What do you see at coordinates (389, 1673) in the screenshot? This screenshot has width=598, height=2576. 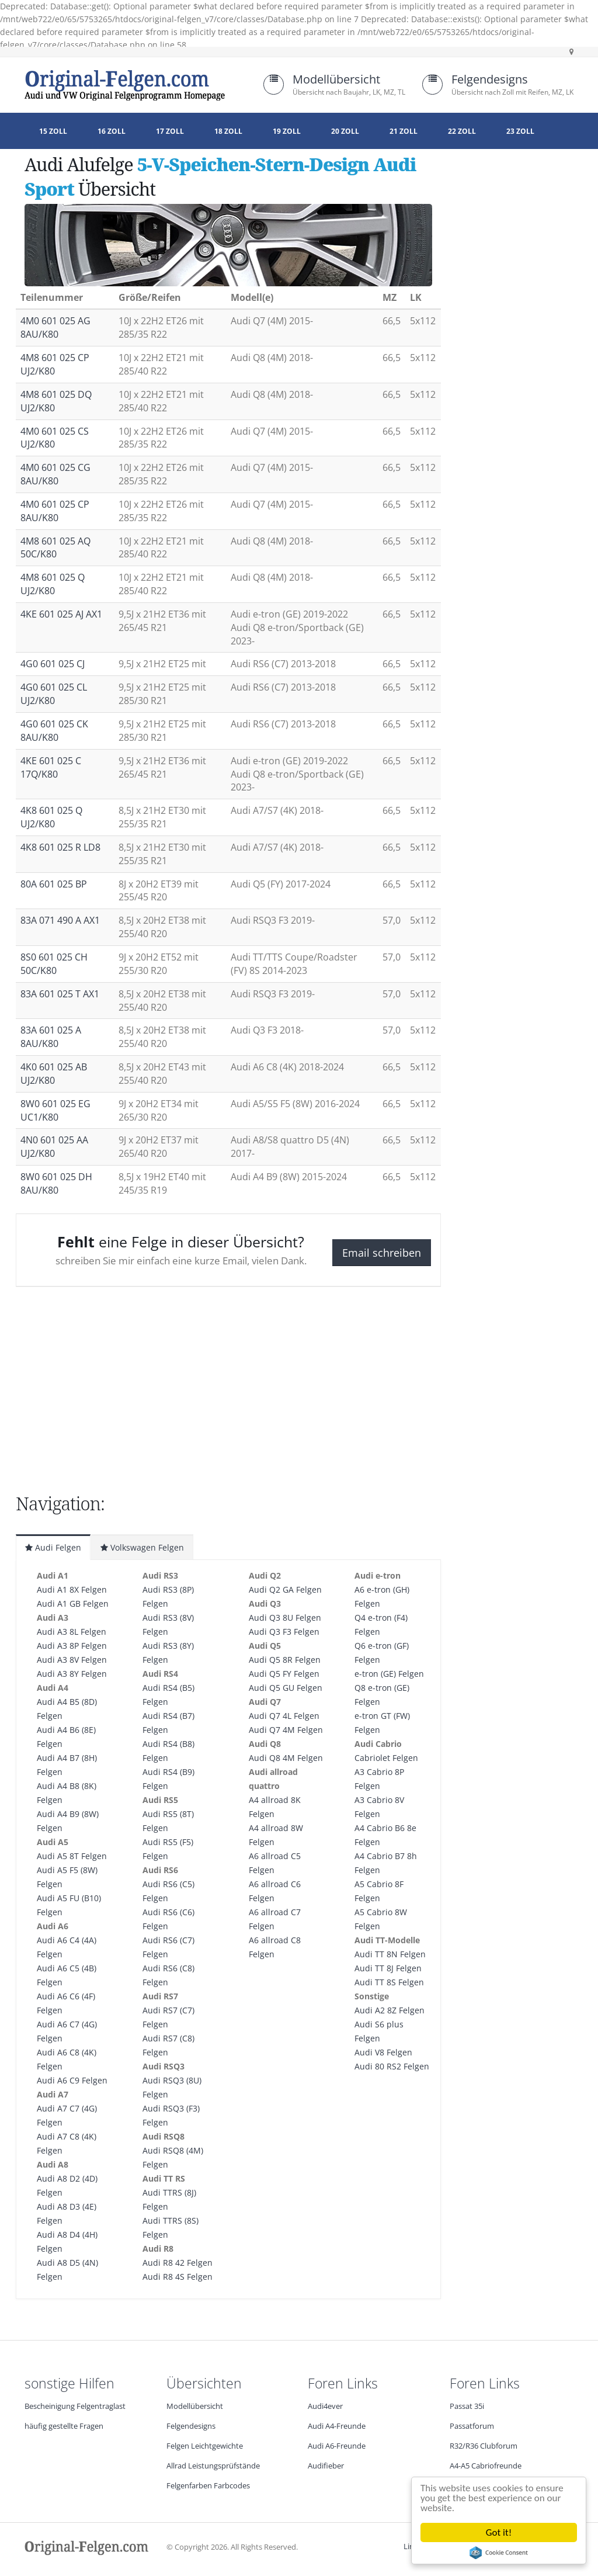 I see `e-tron (GE) Felgen` at bounding box center [389, 1673].